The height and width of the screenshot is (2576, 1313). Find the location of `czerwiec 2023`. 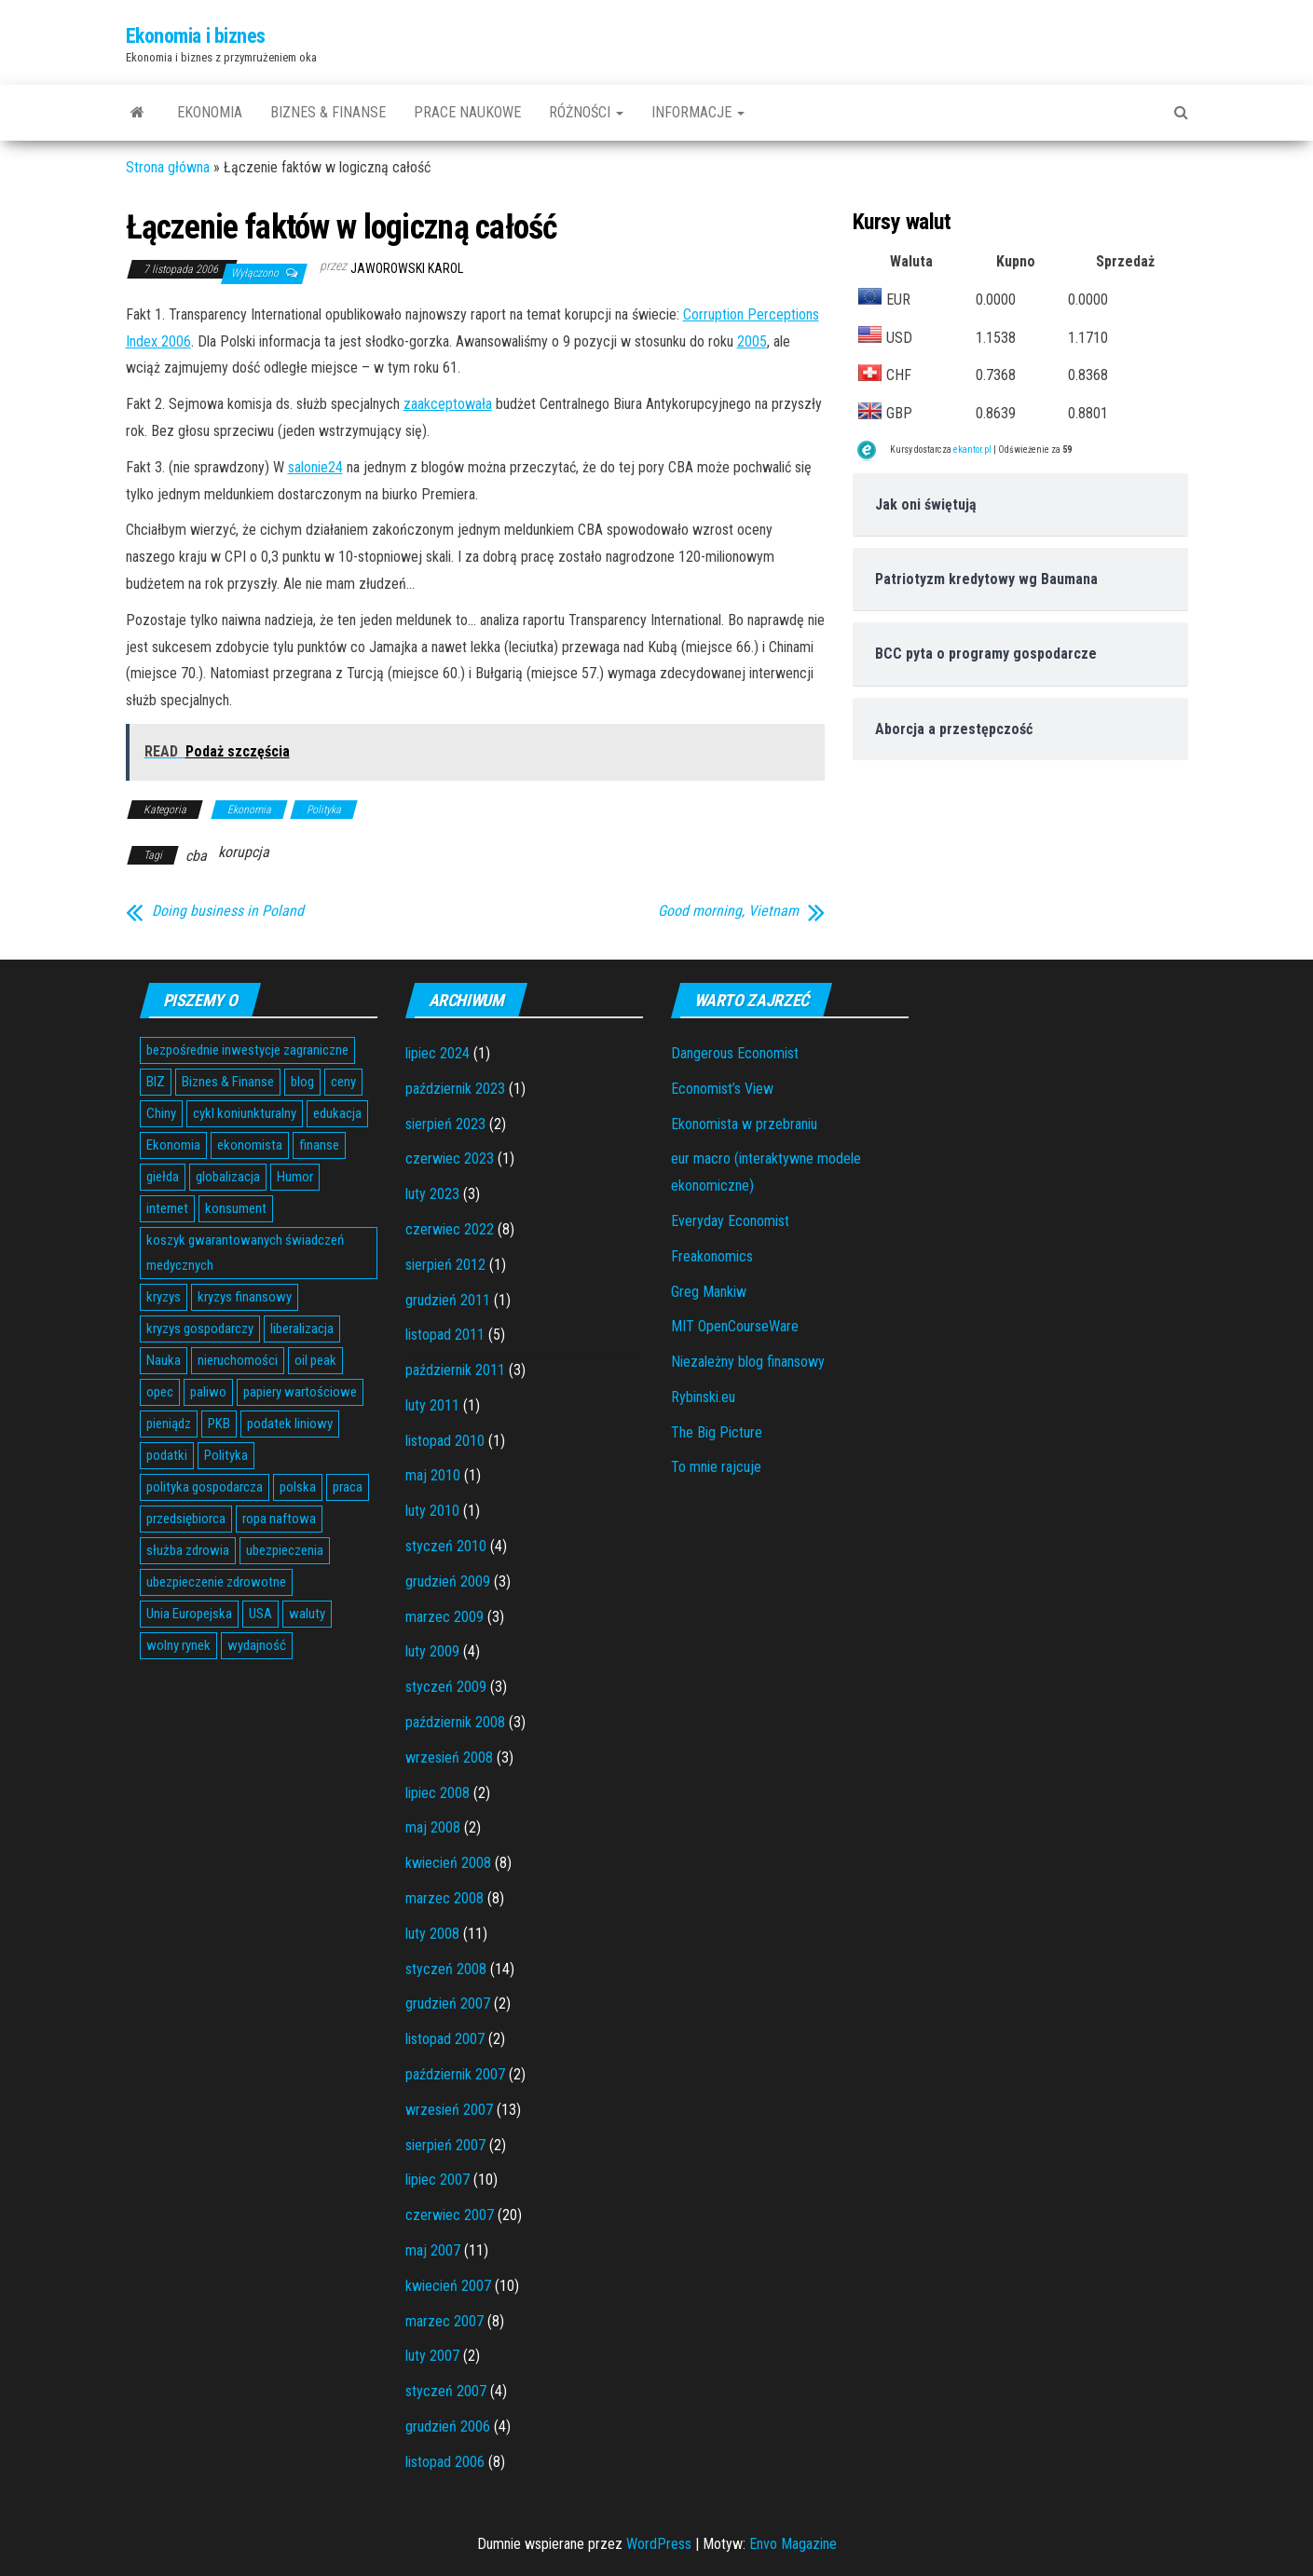

czerwiec 2023 is located at coordinates (449, 1158).